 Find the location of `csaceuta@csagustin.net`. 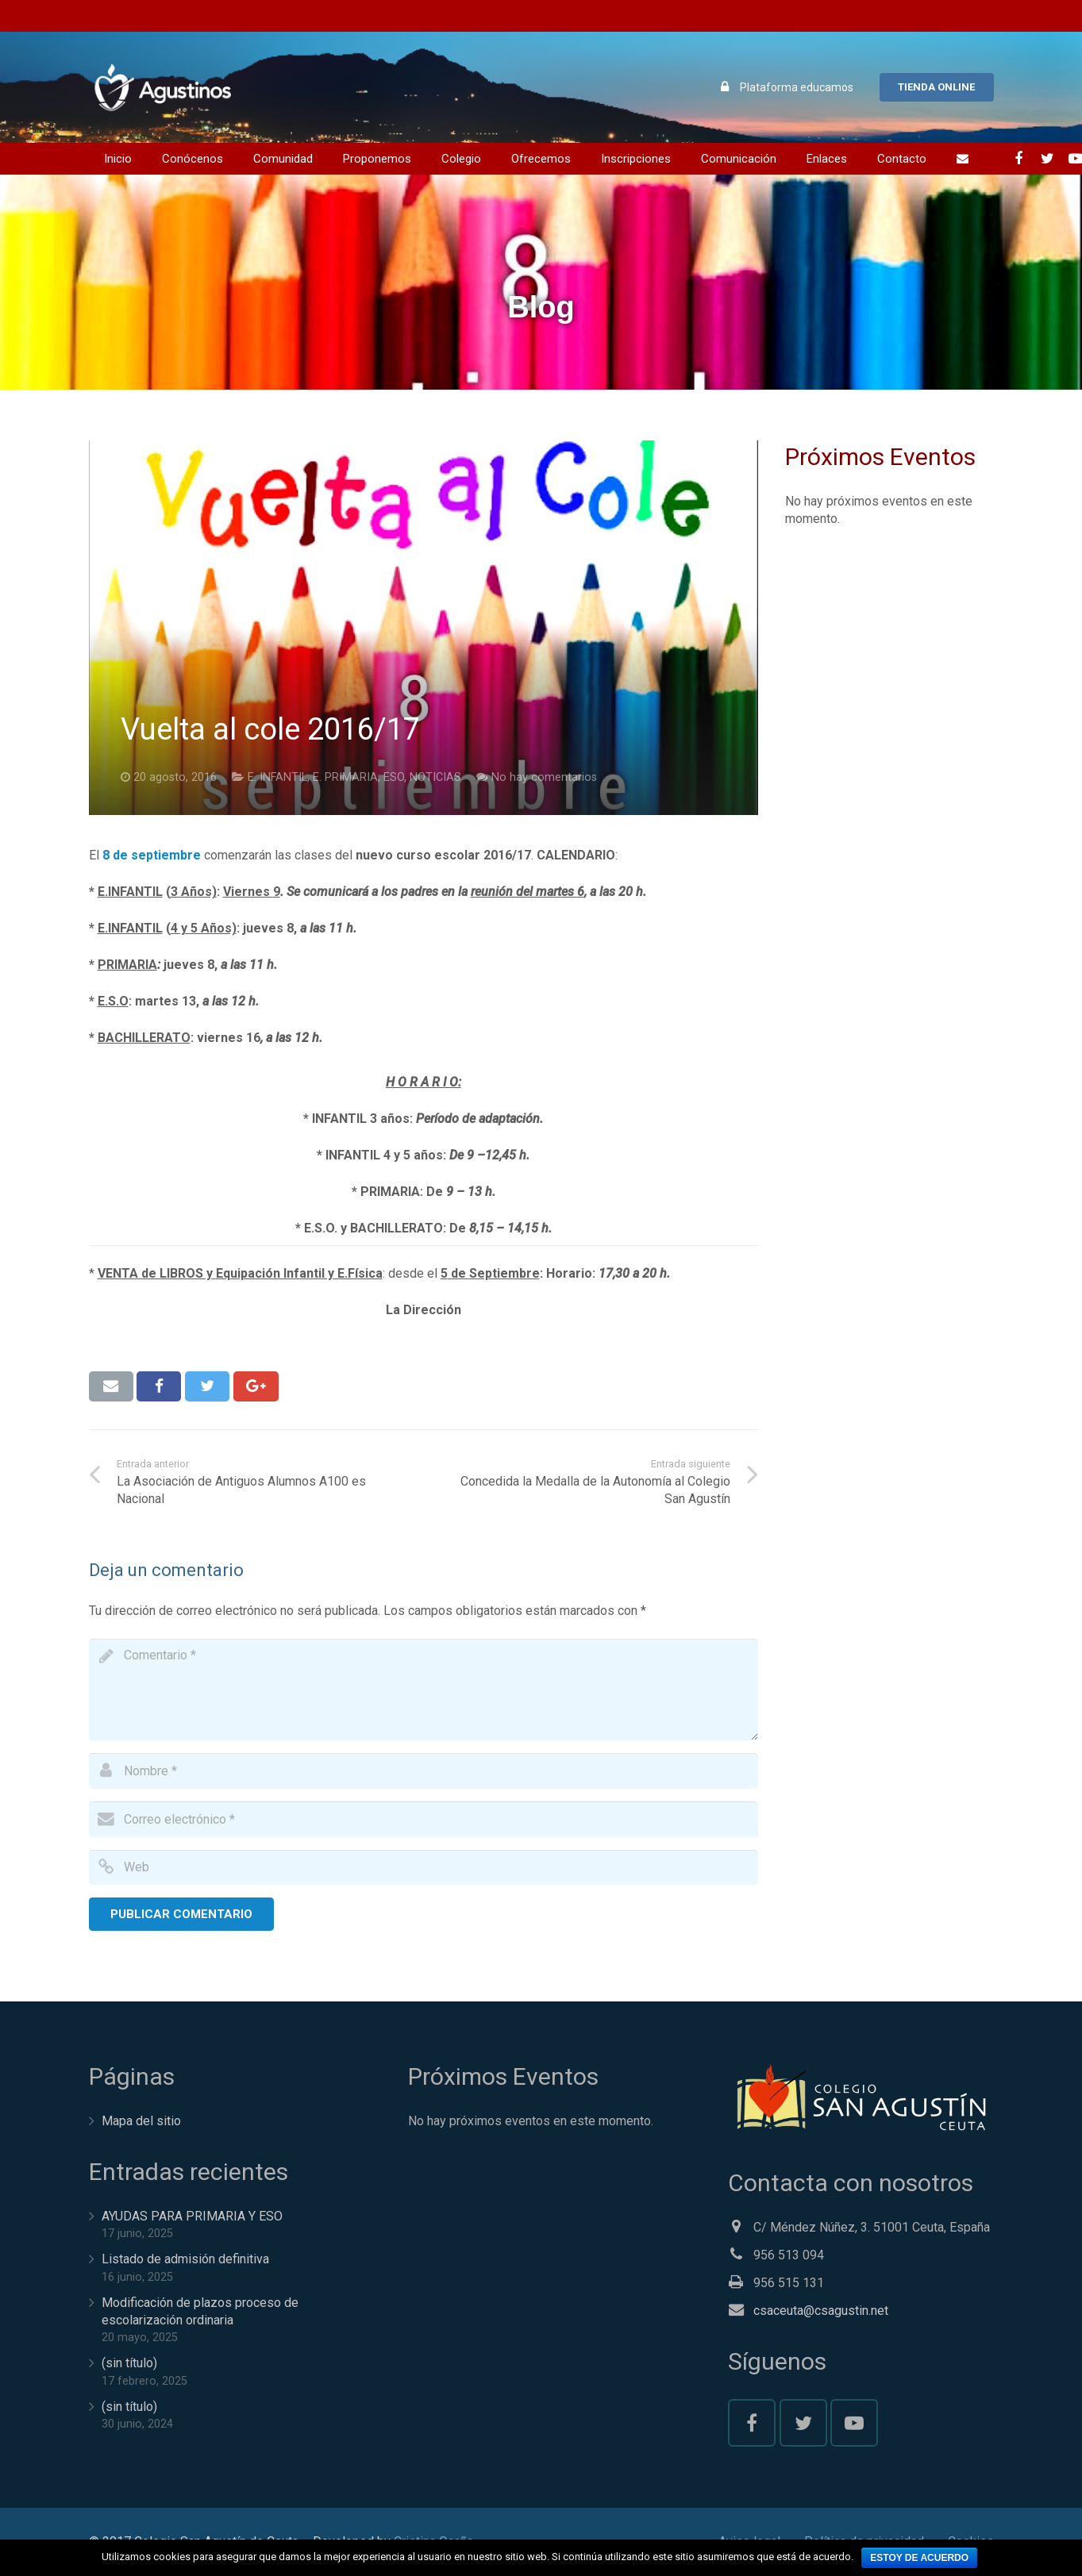

csaceuta@csagustin.net is located at coordinates (820, 2310).